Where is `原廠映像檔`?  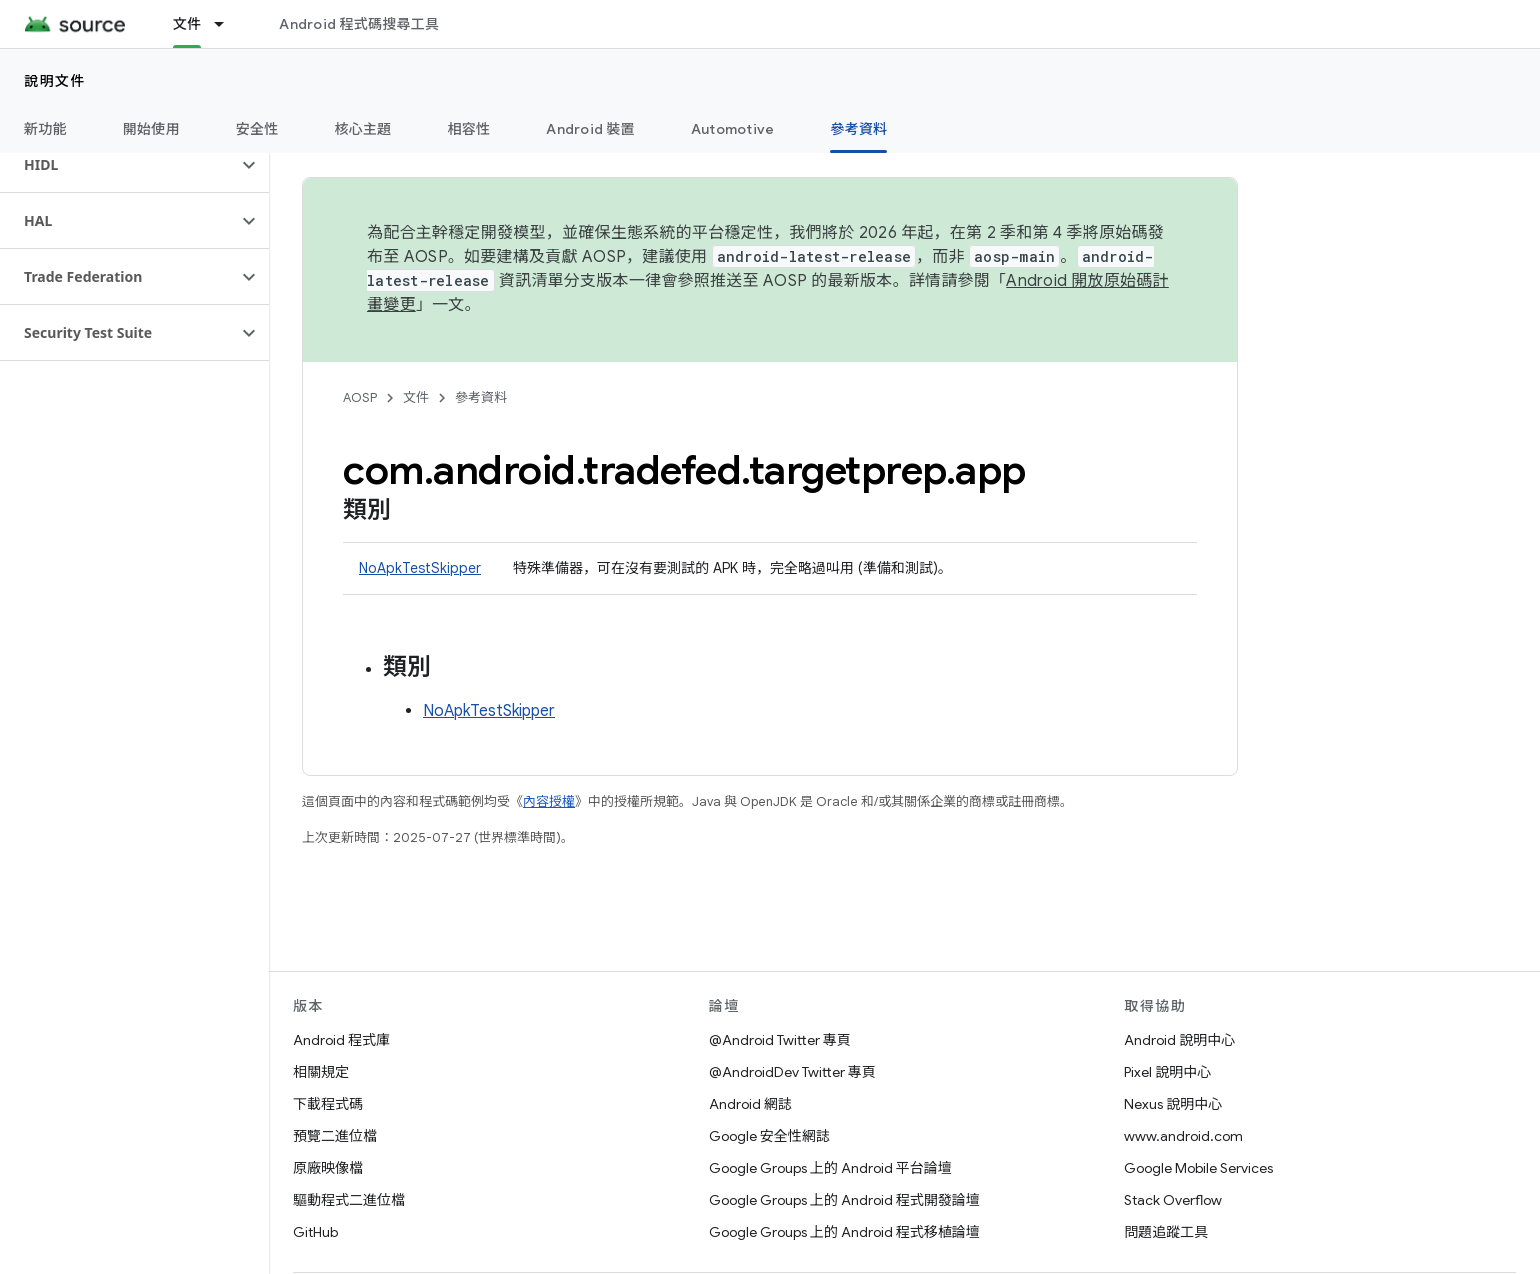 原廠映像檔 is located at coordinates (328, 1168).